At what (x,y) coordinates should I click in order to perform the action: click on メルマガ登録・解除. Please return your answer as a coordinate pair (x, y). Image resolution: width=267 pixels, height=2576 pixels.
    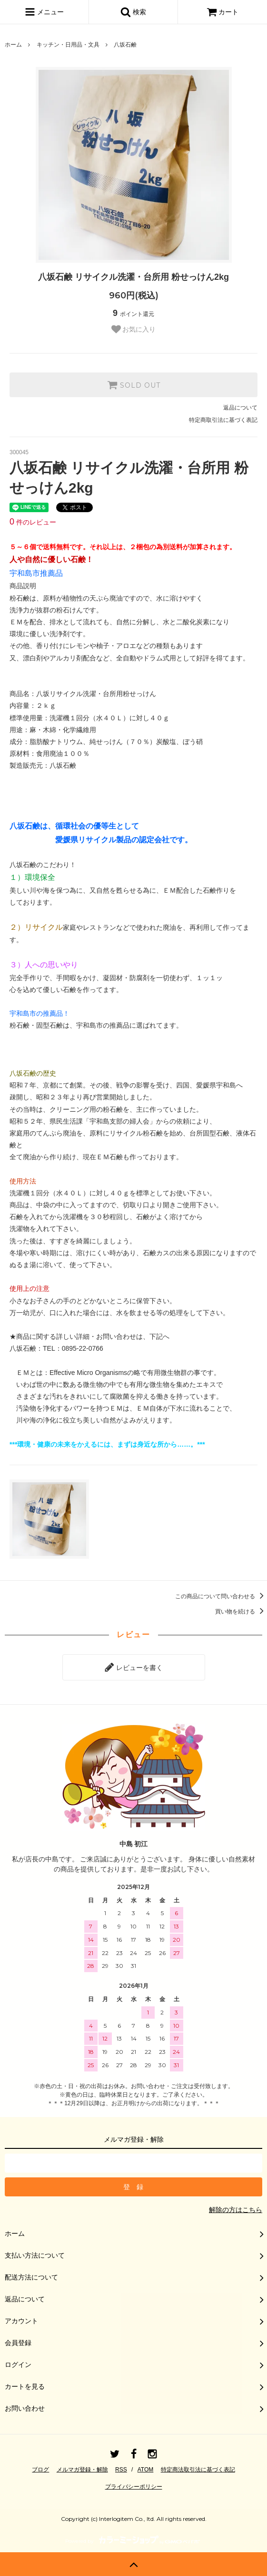
    Looking at the image, I should click on (82, 2469).